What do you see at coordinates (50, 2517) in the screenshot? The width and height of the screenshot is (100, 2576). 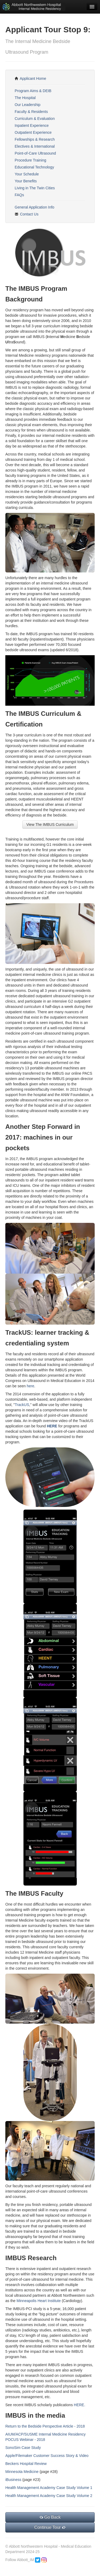 I see `Go Back` at bounding box center [50, 2517].